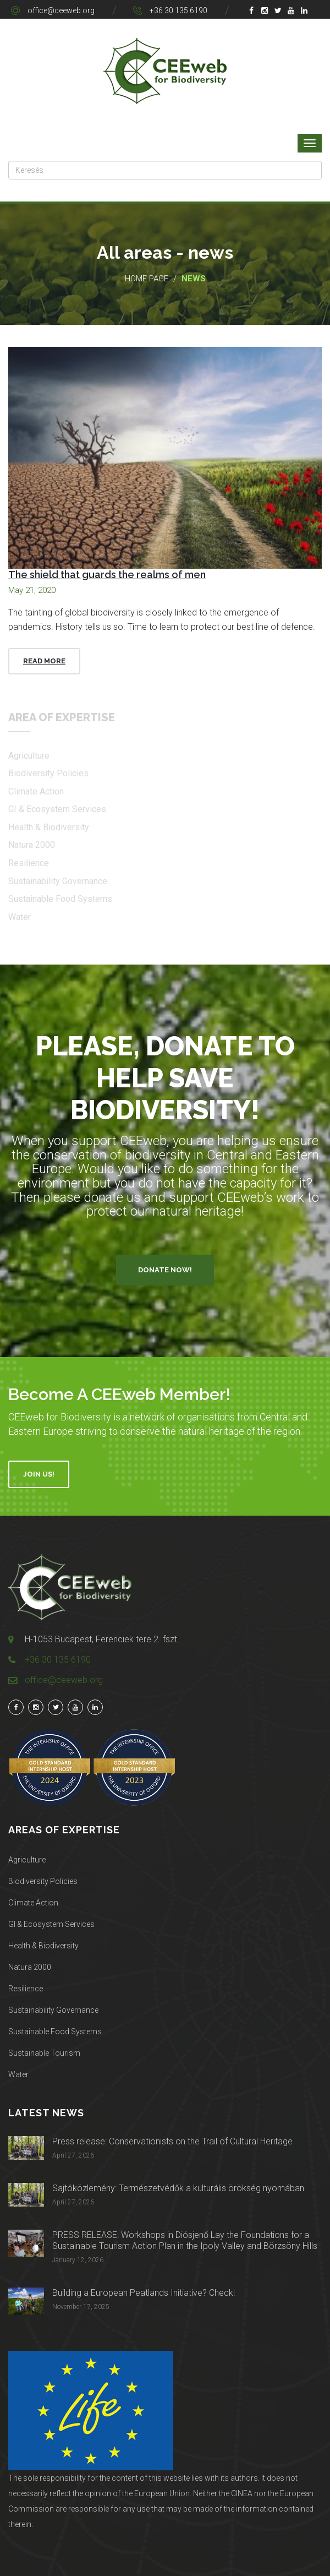  Describe the element at coordinates (33, 1902) in the screenshot. I see `Climate Action` at that location.